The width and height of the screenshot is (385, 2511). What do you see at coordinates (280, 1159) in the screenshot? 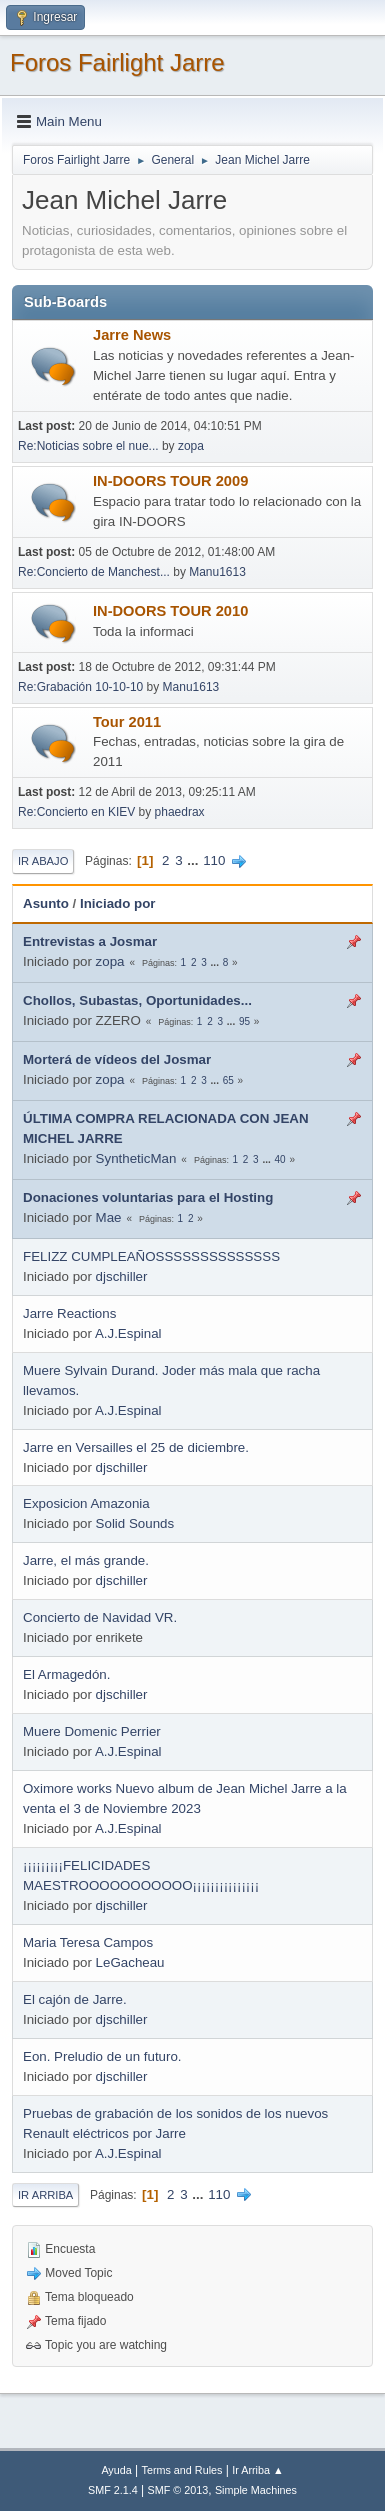
I see `40` at bounding box center [280, 1159].